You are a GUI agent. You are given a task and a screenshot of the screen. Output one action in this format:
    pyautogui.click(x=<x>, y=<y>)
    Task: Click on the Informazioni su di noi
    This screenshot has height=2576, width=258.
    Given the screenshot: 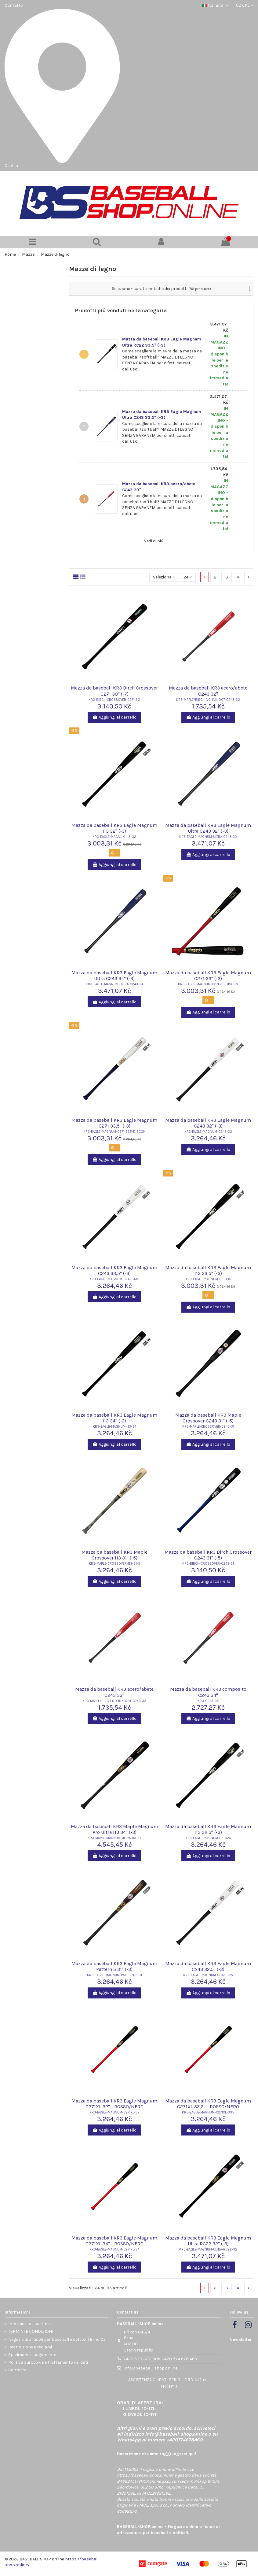 What is the action you would take?
    pyautogui.click(x=29, y=2323)
    